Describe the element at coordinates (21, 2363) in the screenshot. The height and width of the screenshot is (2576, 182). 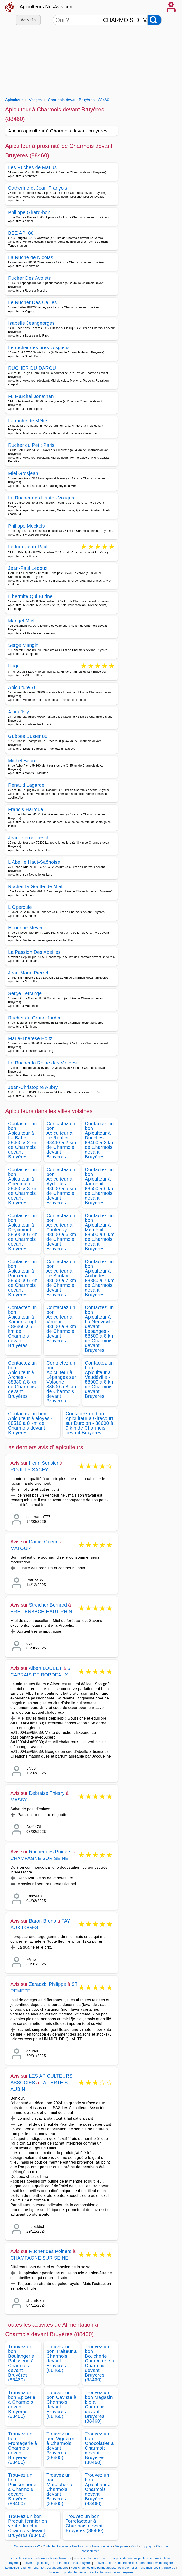
I see `Trouvez un bon Boulangerie Patisserie à Charmois devant Bruyères (88460)` at that location.